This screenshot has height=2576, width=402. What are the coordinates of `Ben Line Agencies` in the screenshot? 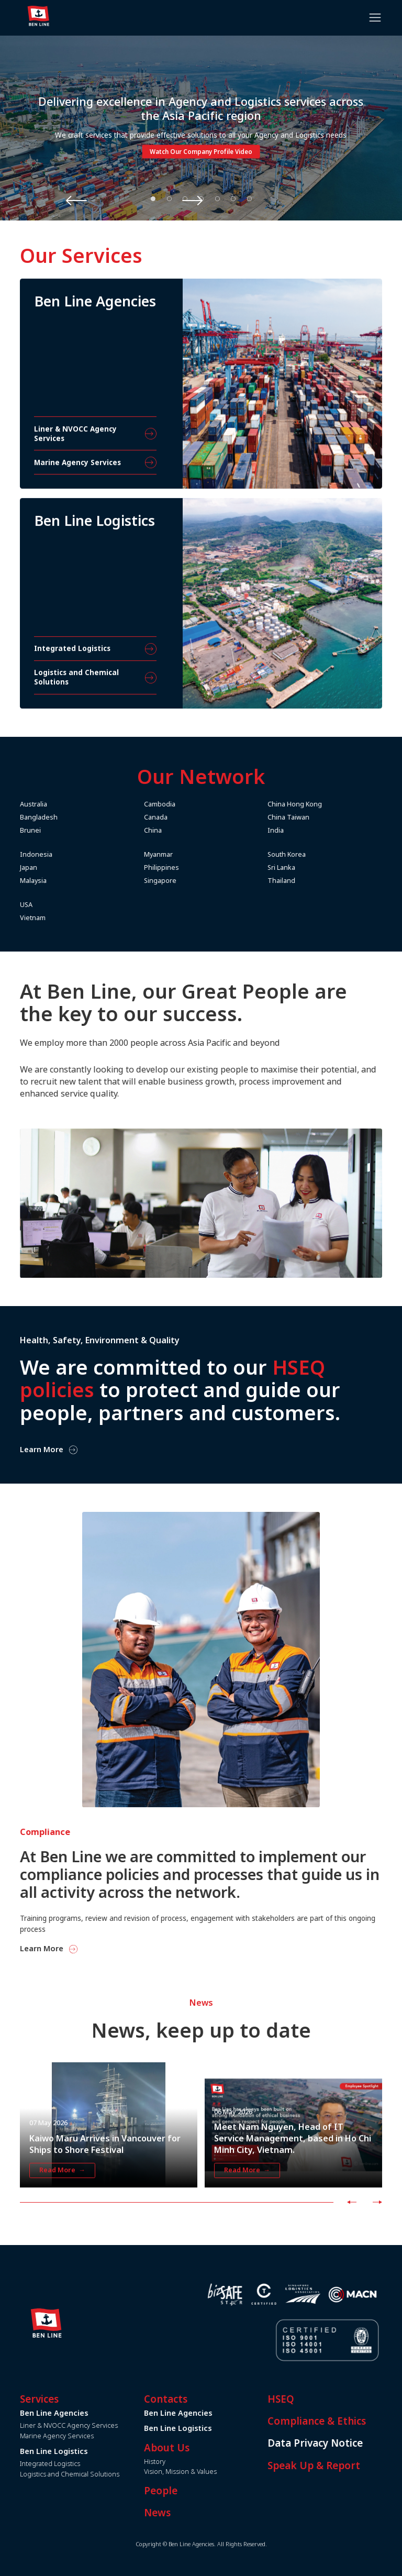 It's located at (213, 2413).